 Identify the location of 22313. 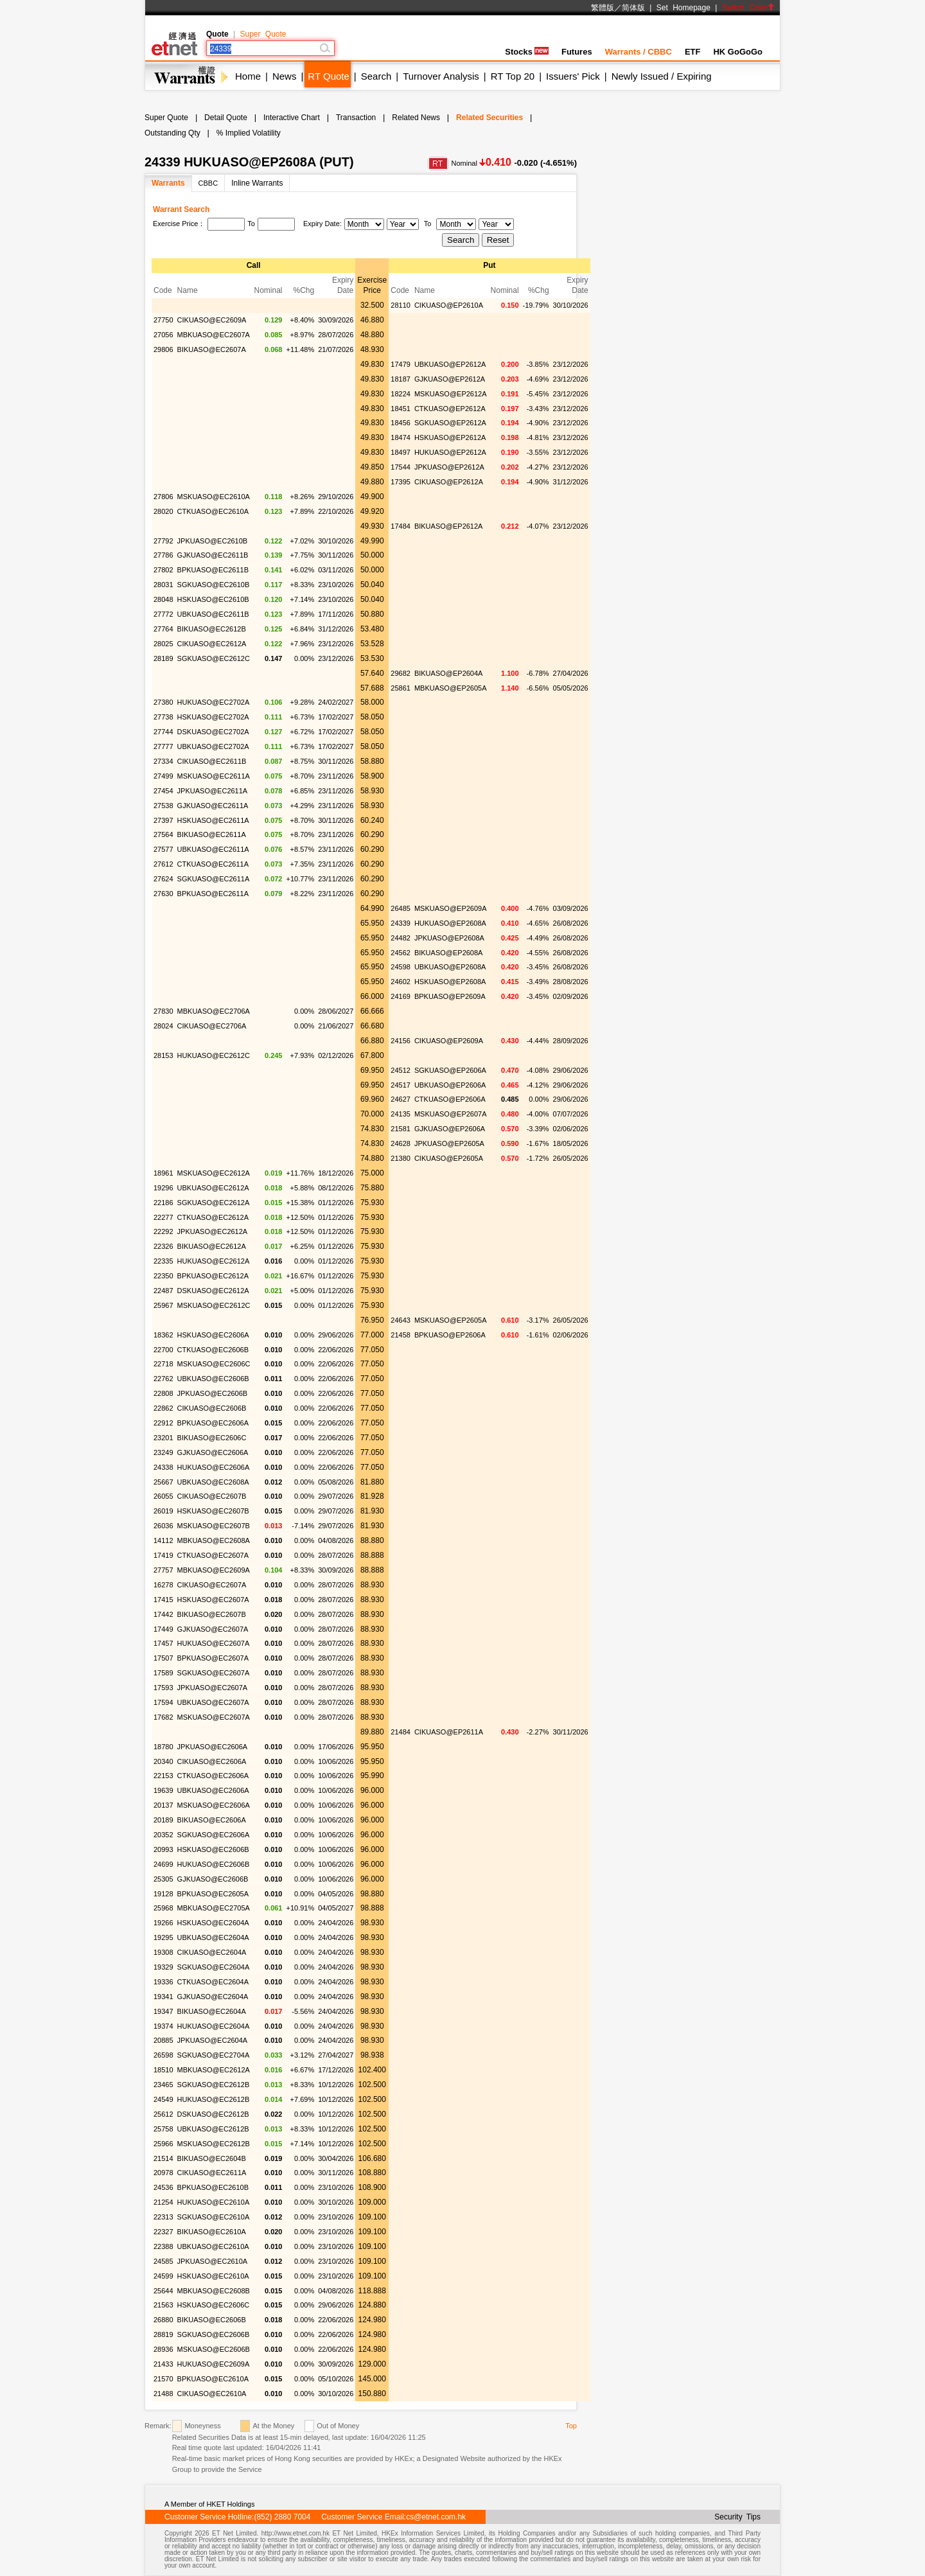
(163, 2217).